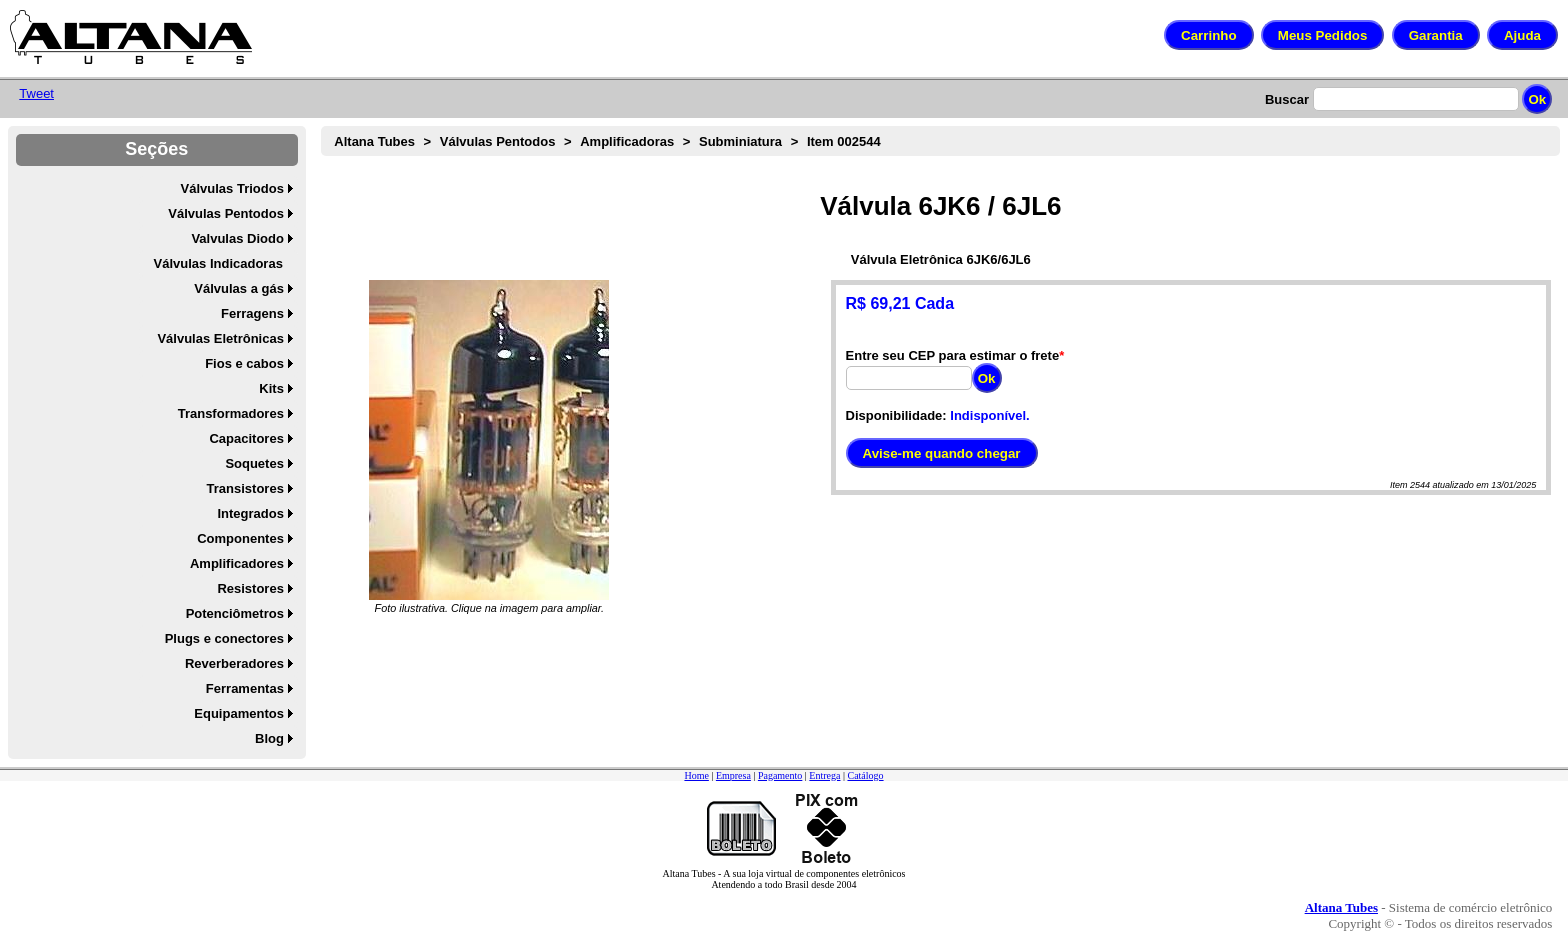  I want to click on Amplificadores, so click(237, 563).